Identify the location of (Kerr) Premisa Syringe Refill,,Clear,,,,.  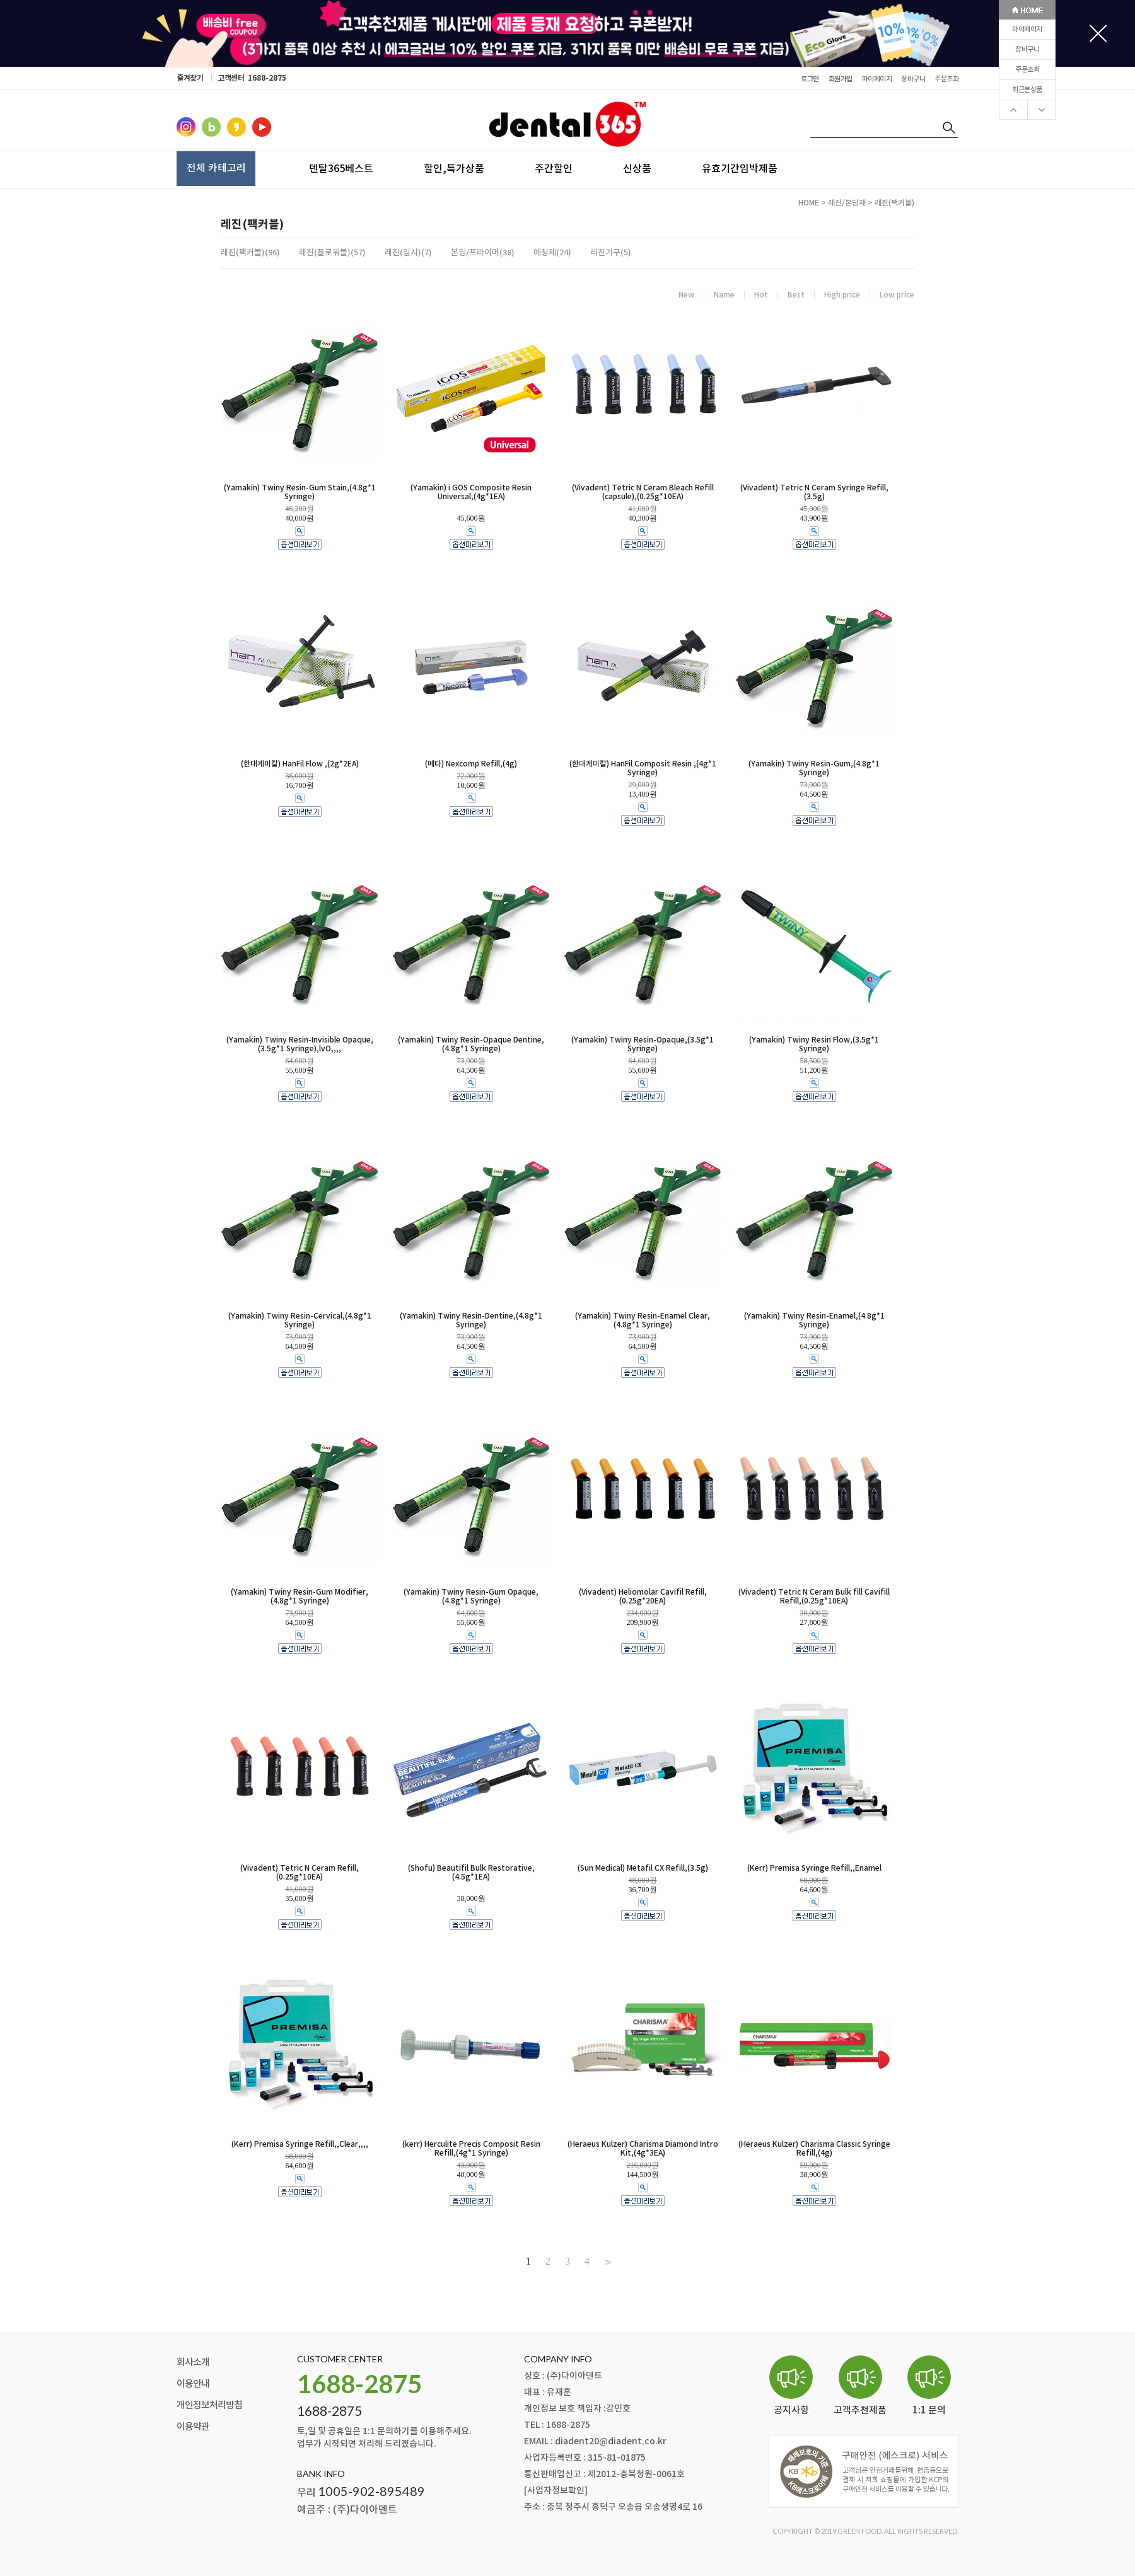
(299, 2144).